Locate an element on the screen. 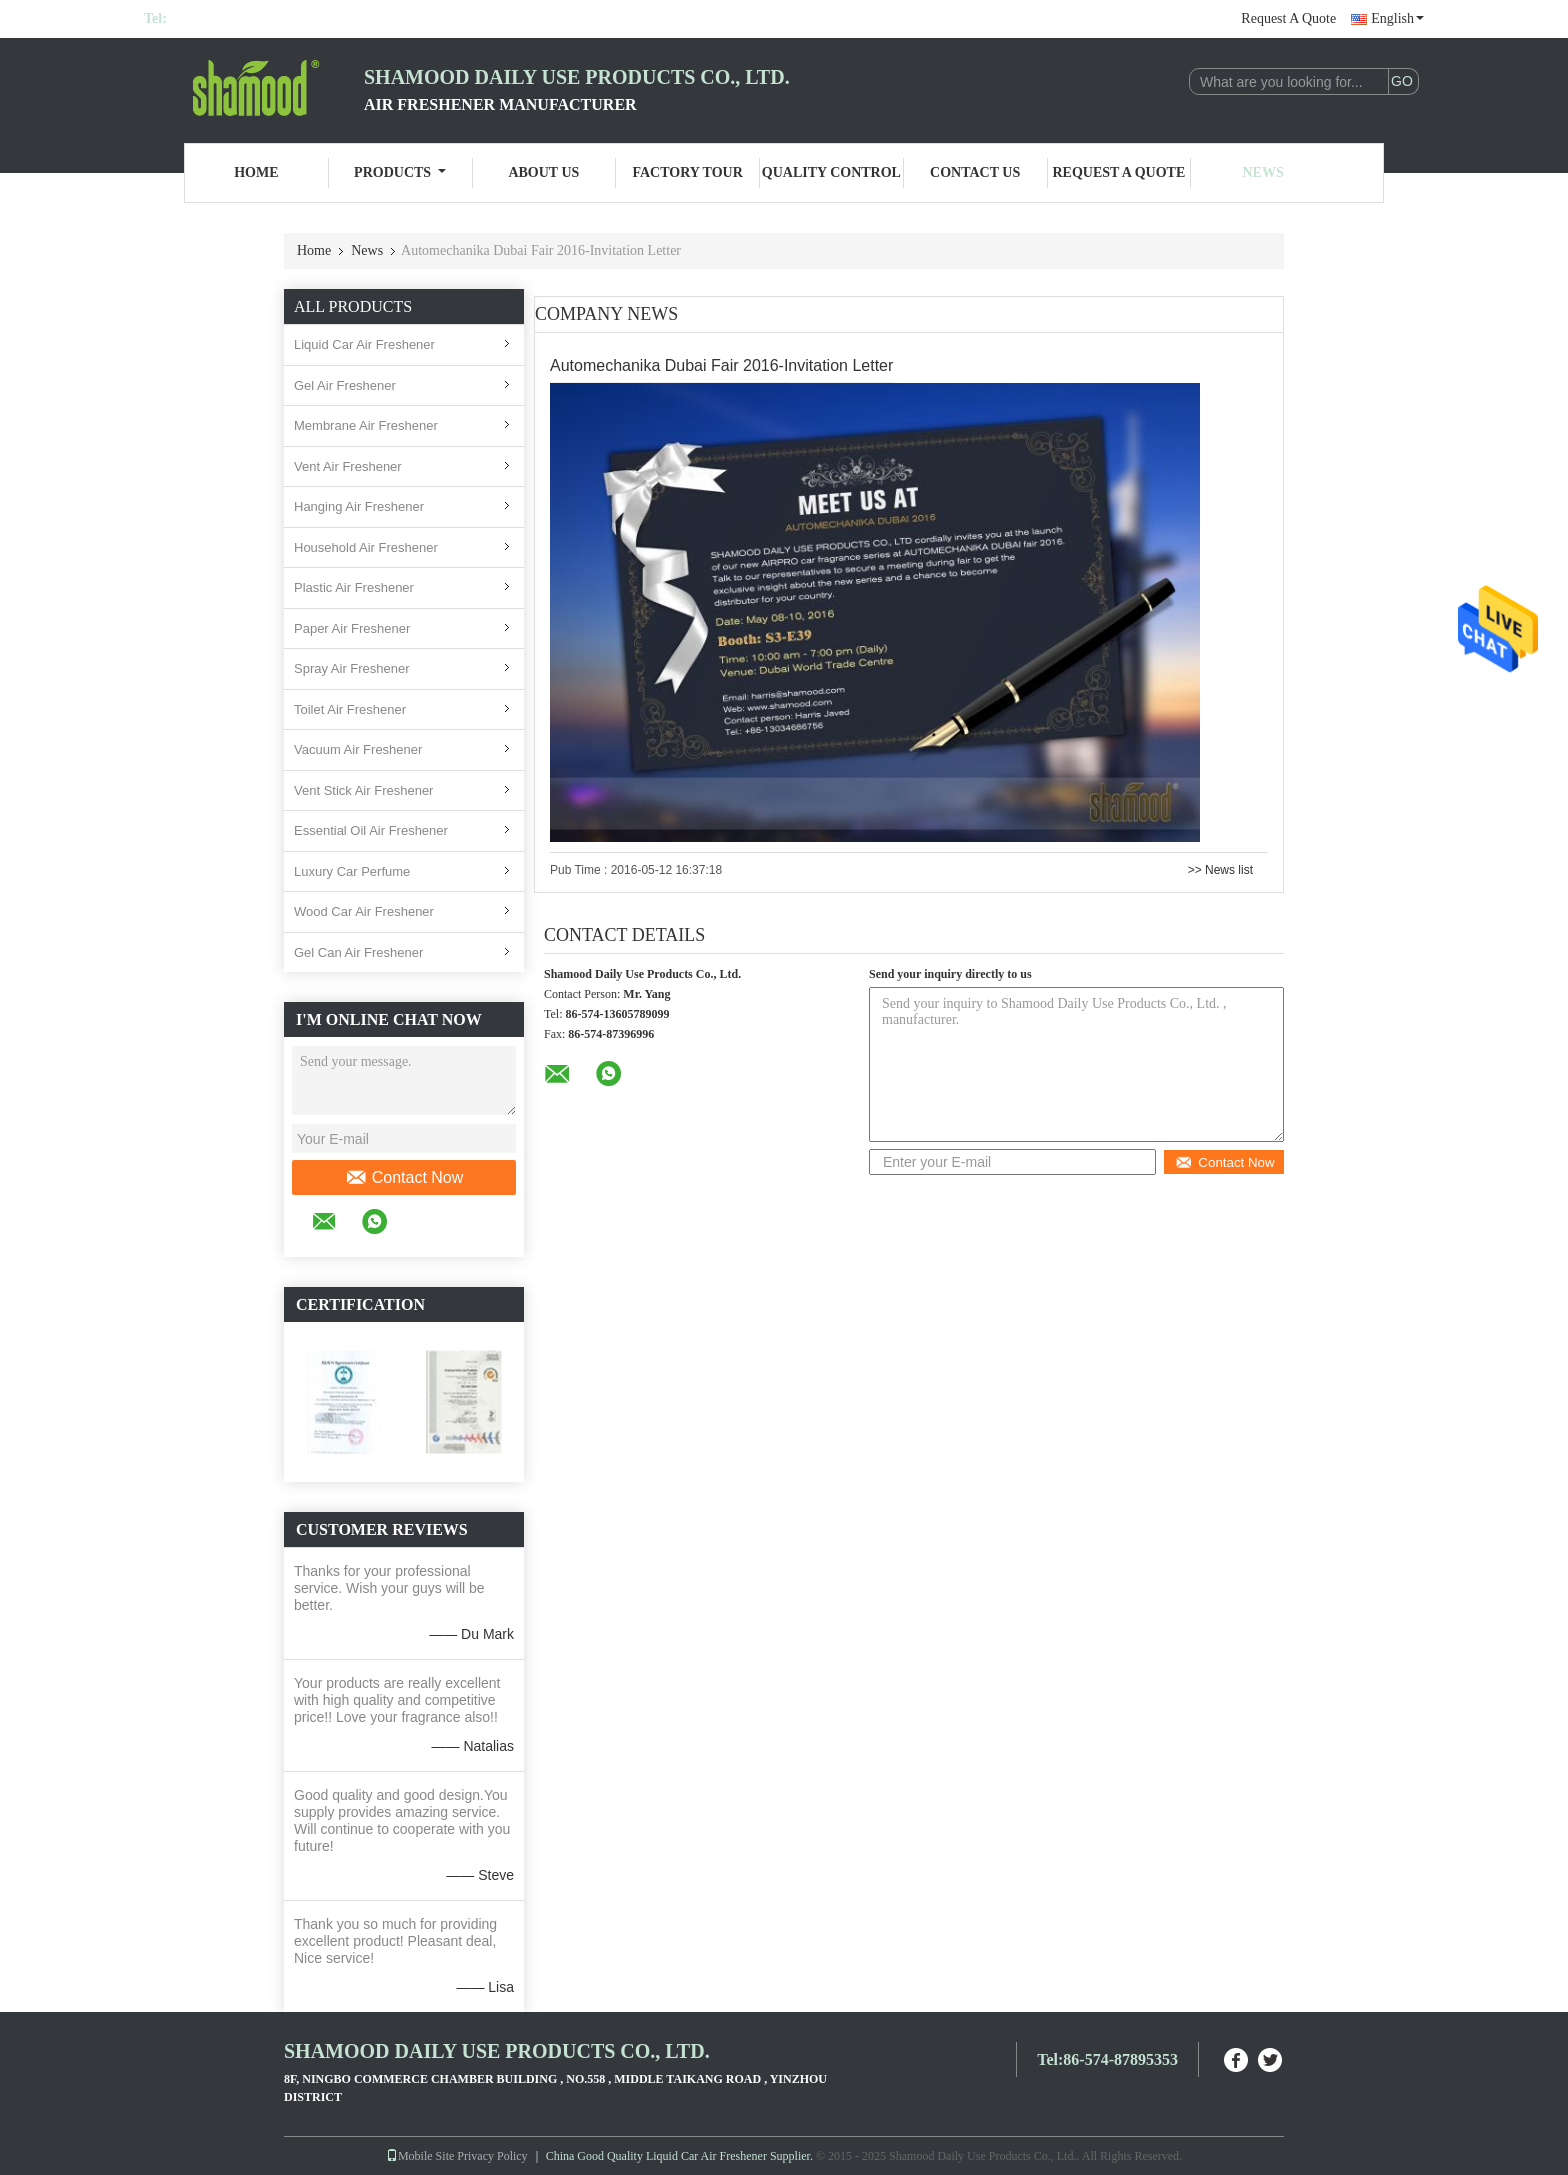 This screenshot has height=2175, width=1568. Home is located at coordinates (256, 172).